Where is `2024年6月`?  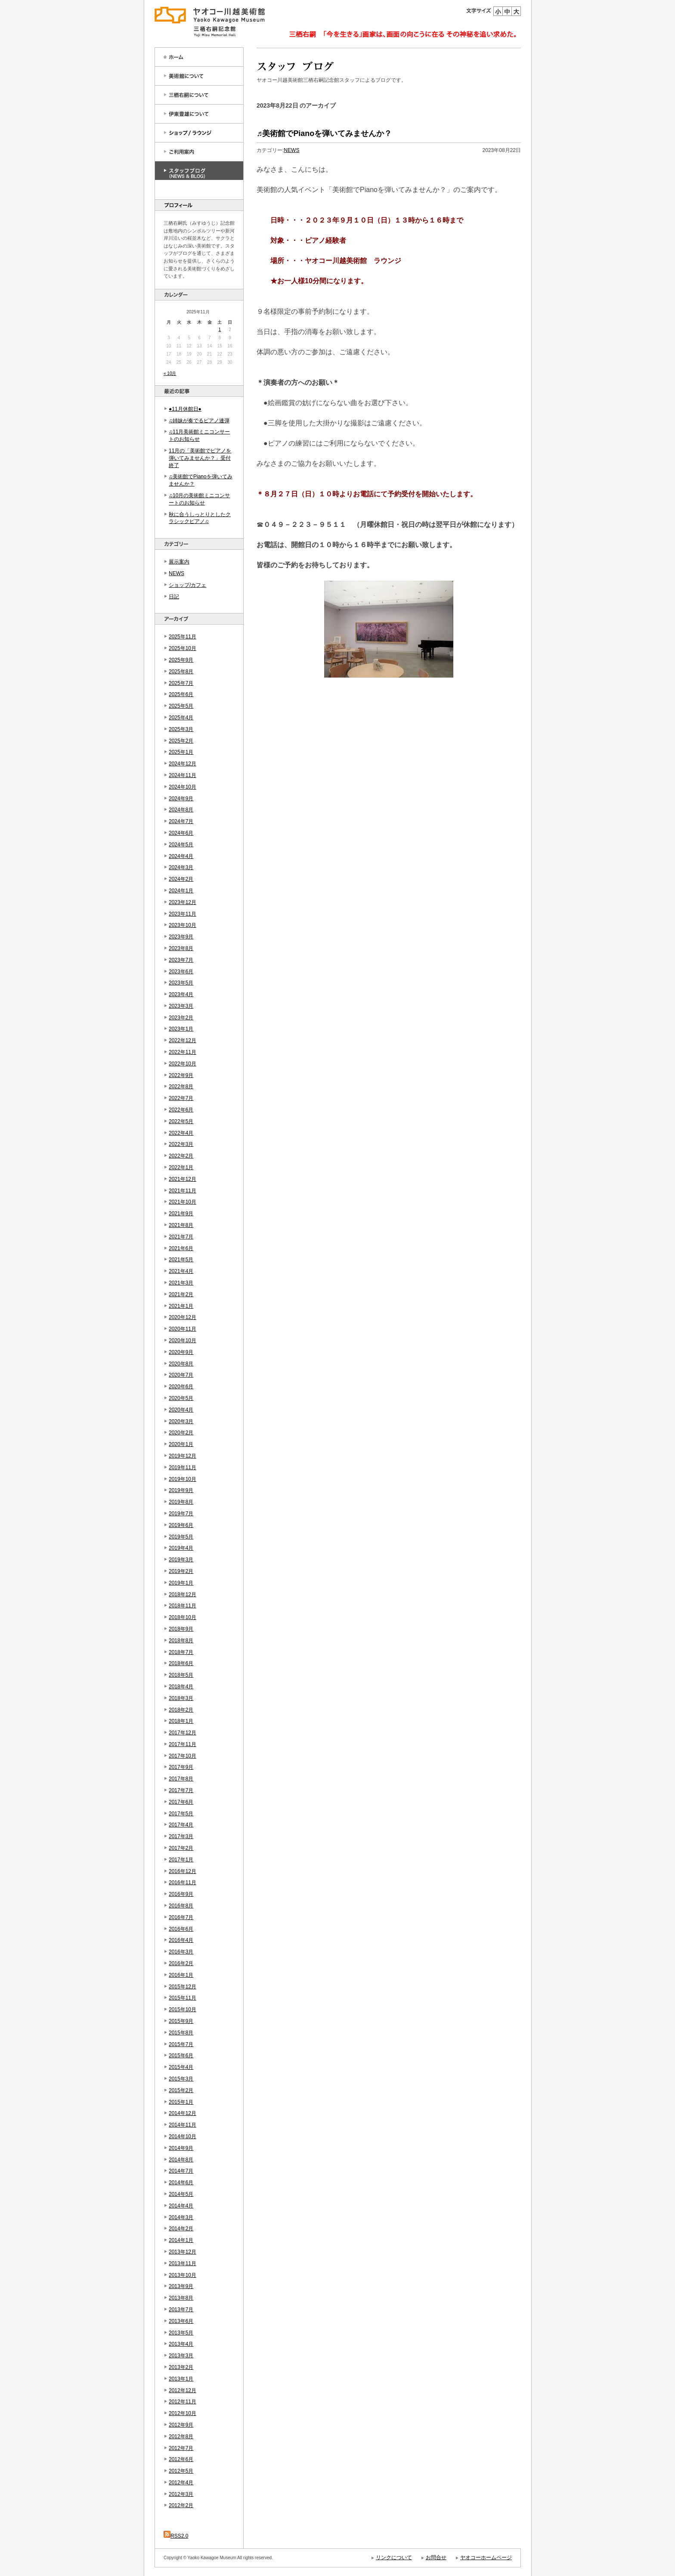
2024年6月 is located at coordinates (181, 833).